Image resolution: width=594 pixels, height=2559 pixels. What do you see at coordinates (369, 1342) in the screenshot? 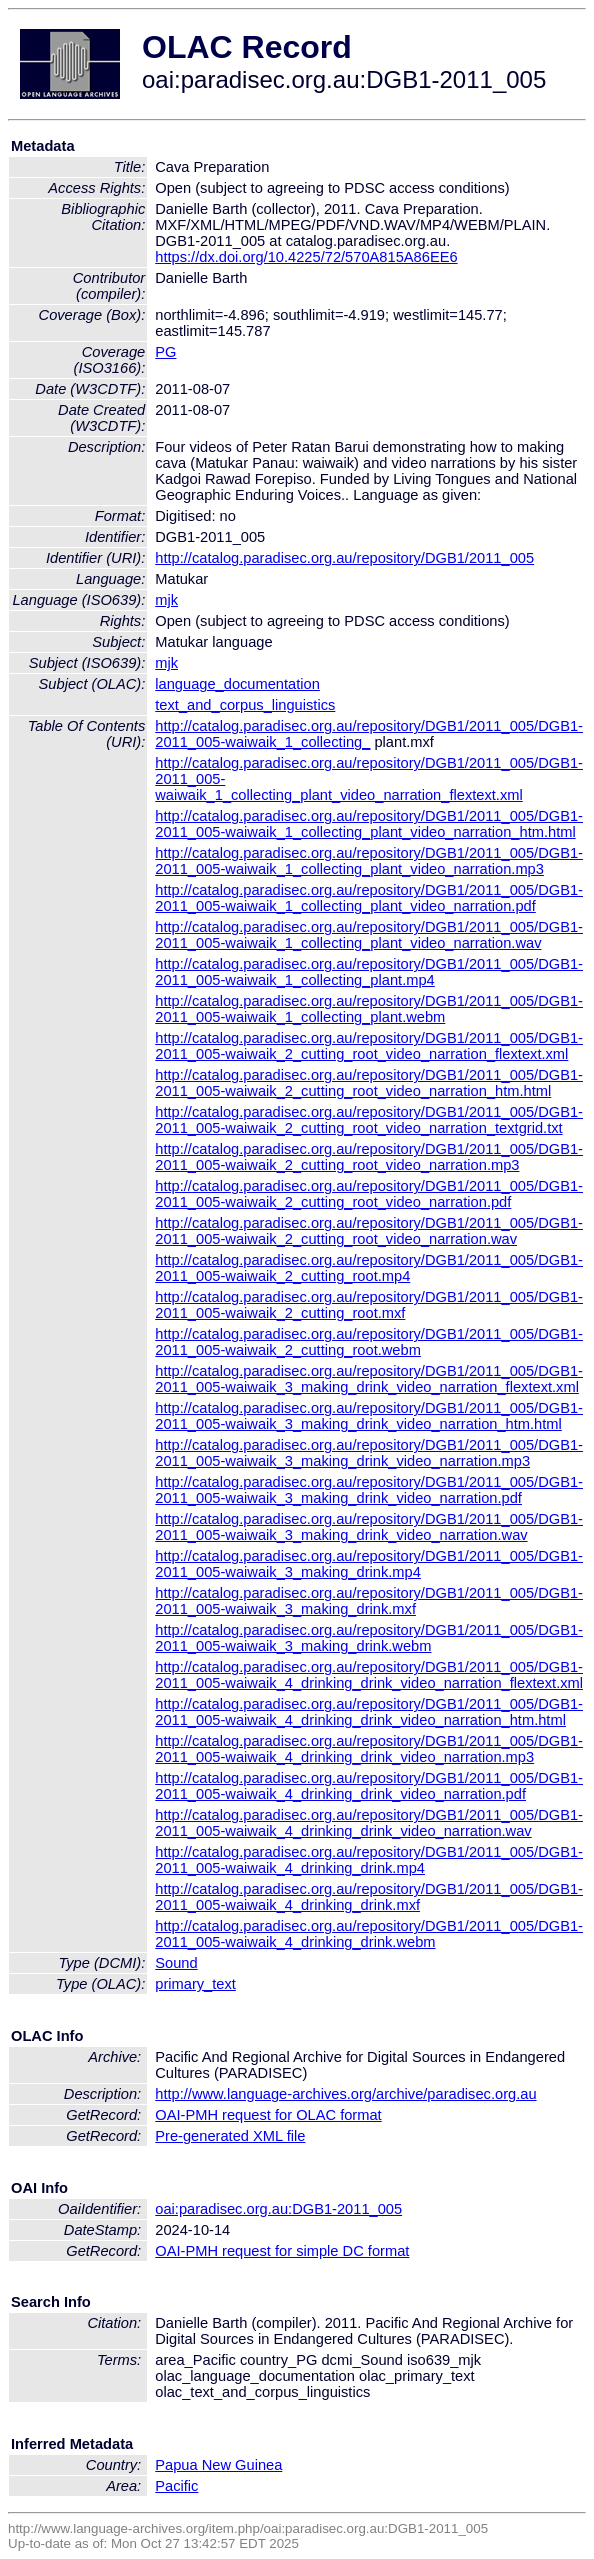
I see `http://catalog.paradisec.org.au/repository/DGB1/2011_005/DGB1-2011_005-waiwaik_2_cutting_root.webm` at bounding box center [369, 1342].